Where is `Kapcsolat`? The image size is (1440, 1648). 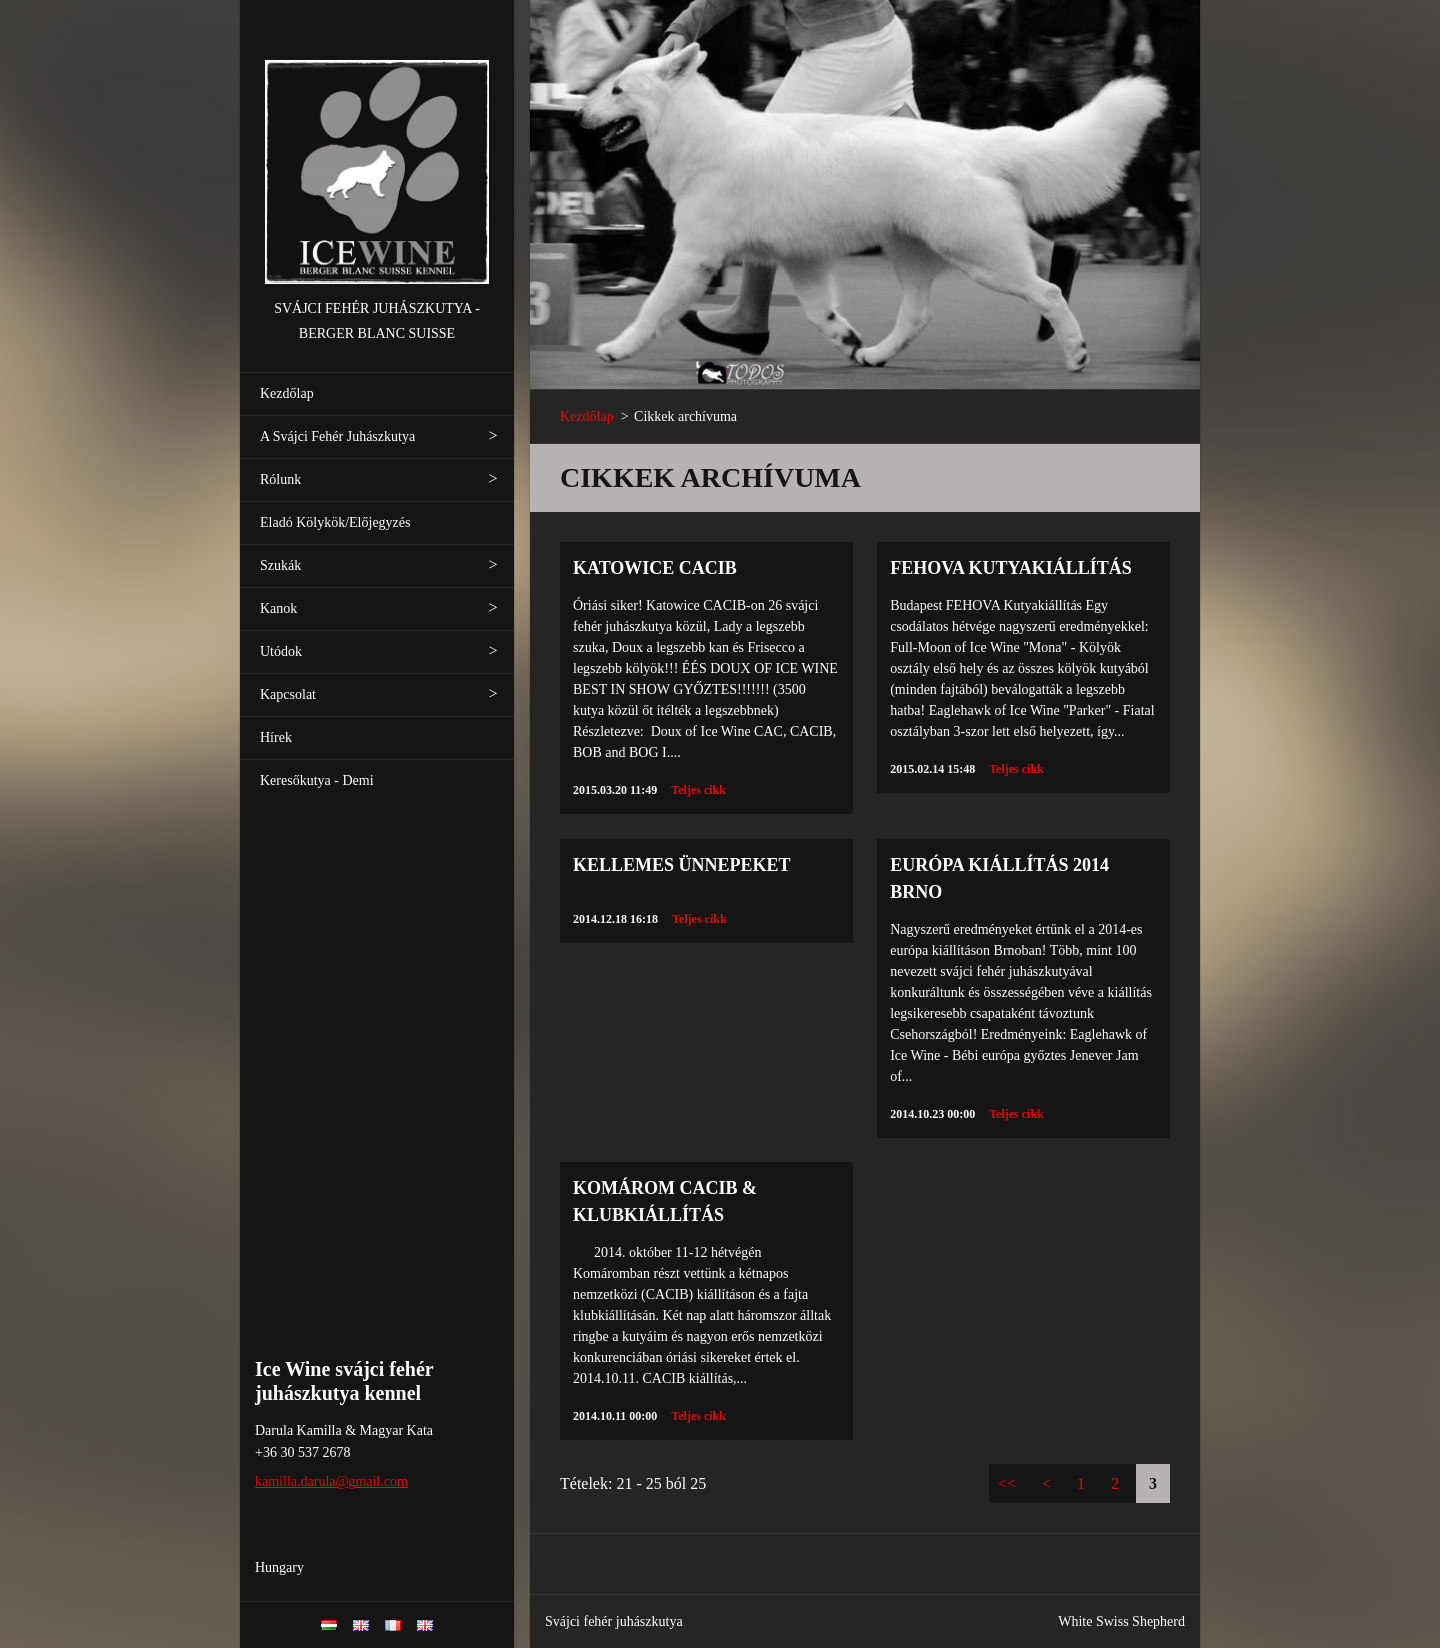
Kapcsolat is located at coordinates (288, 694).